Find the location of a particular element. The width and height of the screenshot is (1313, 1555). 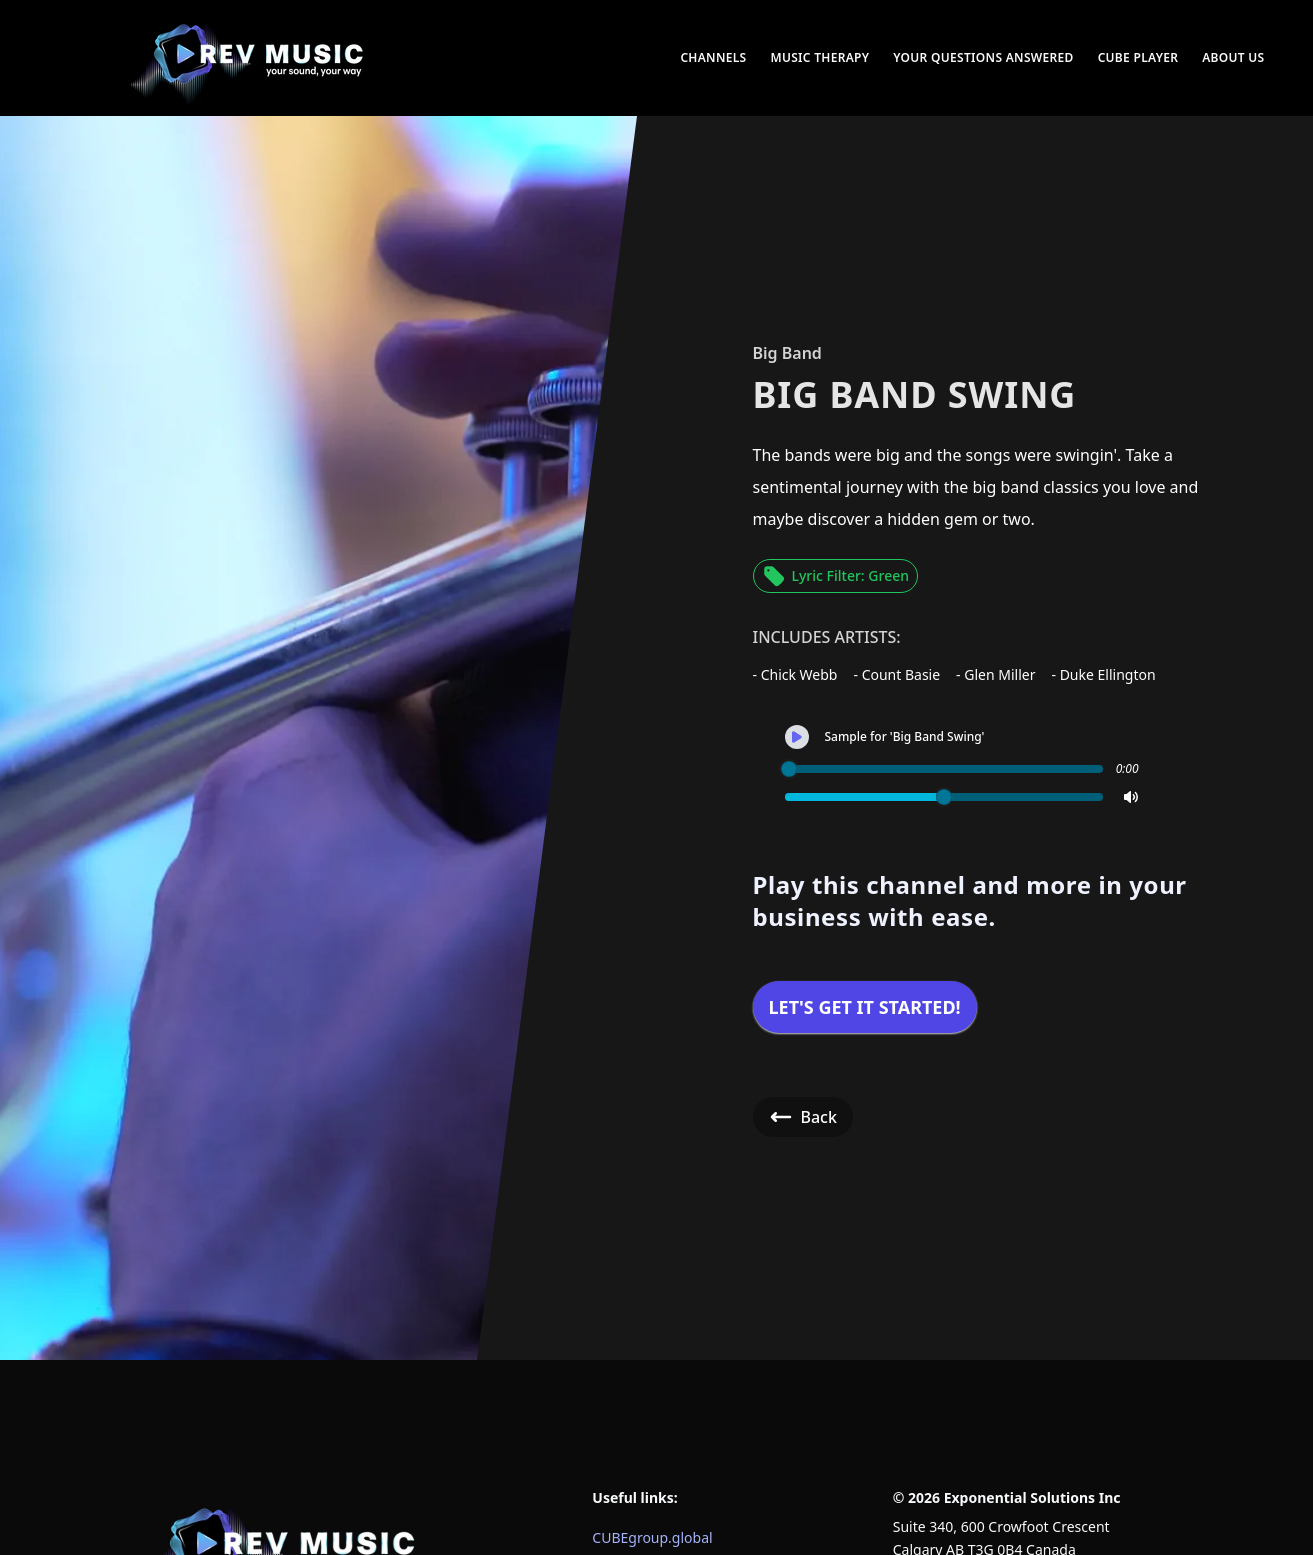

Channels is located at coordinates (713, 57).